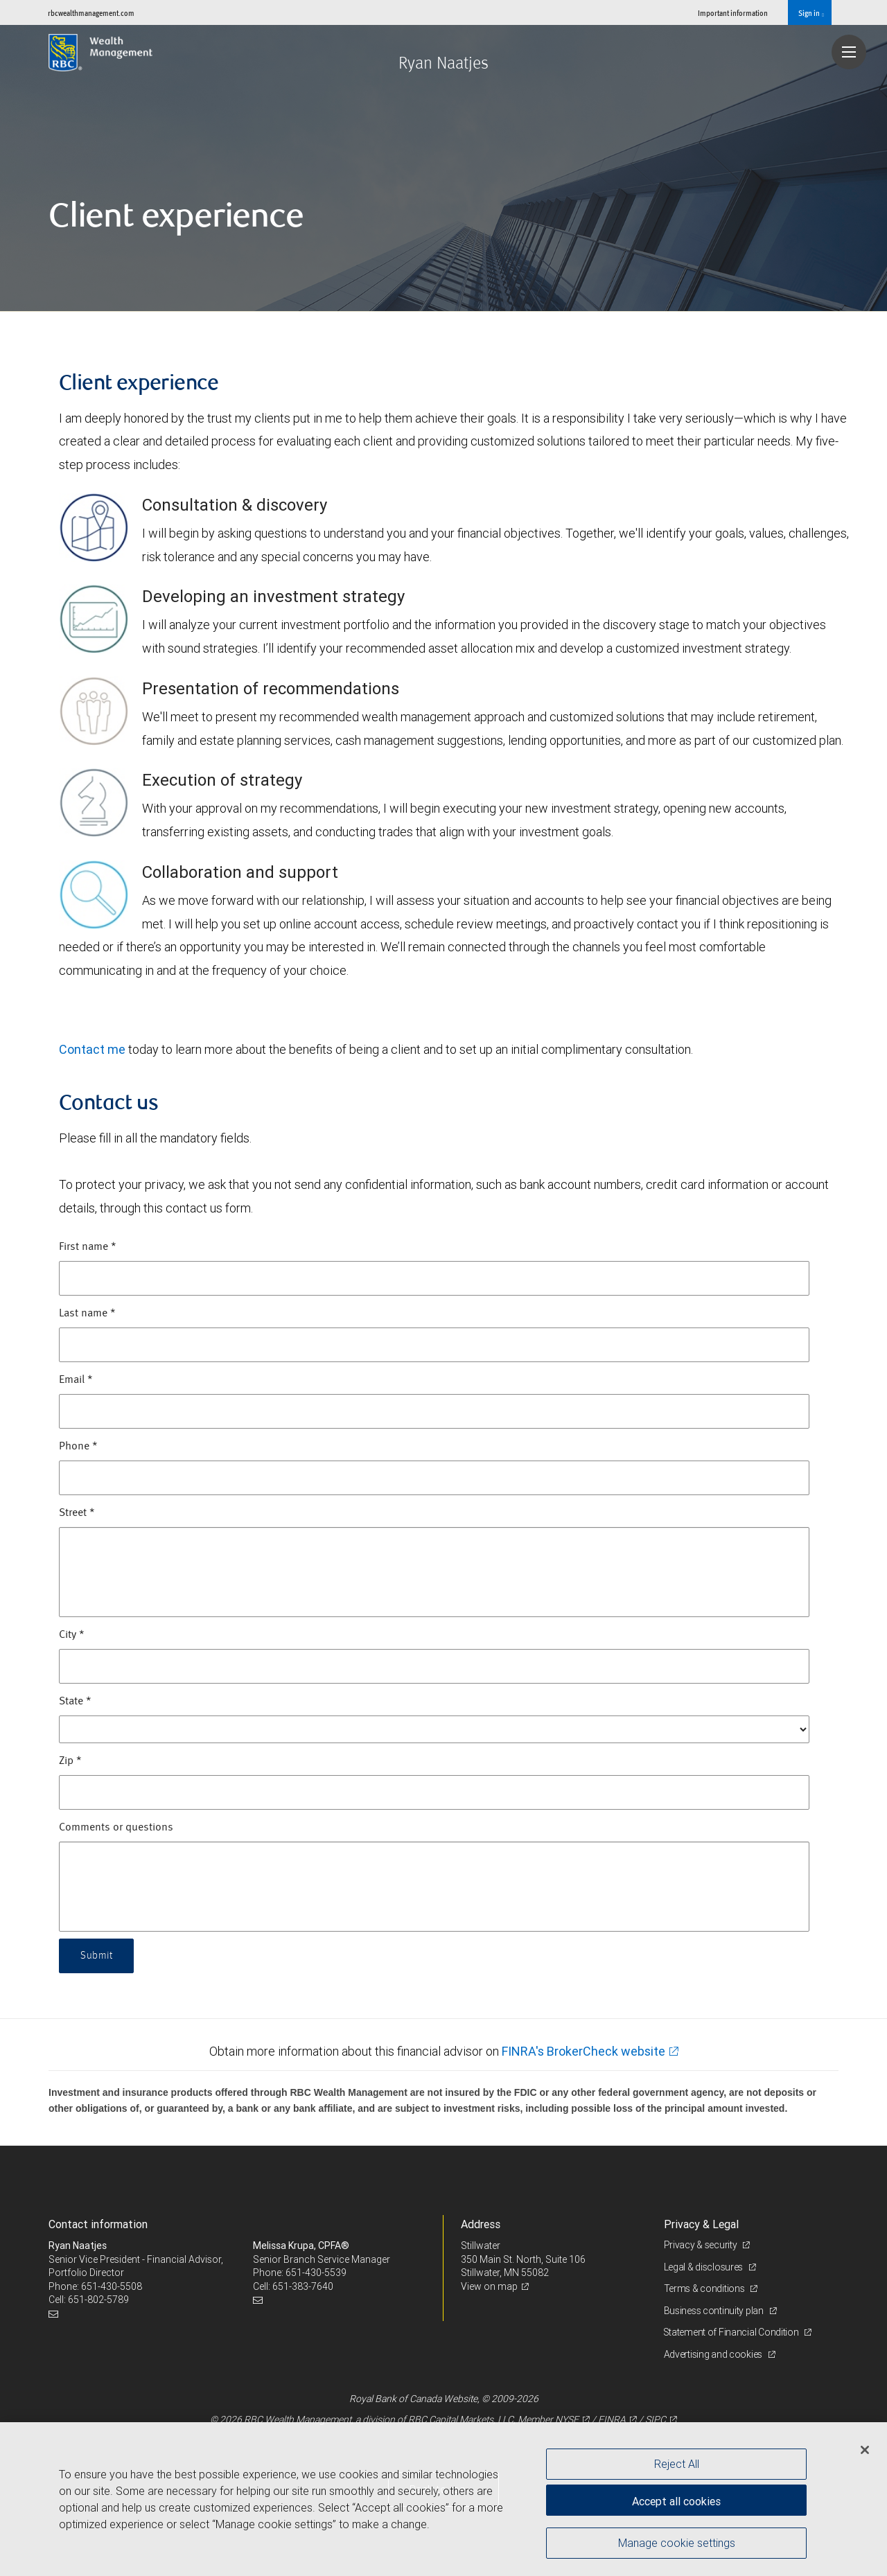 This screenshot has width=887, height=2576. Describe the element at coordinates (583, 2051) in the screenshot. I see `FINRA's BrokerCheck website` at that location.